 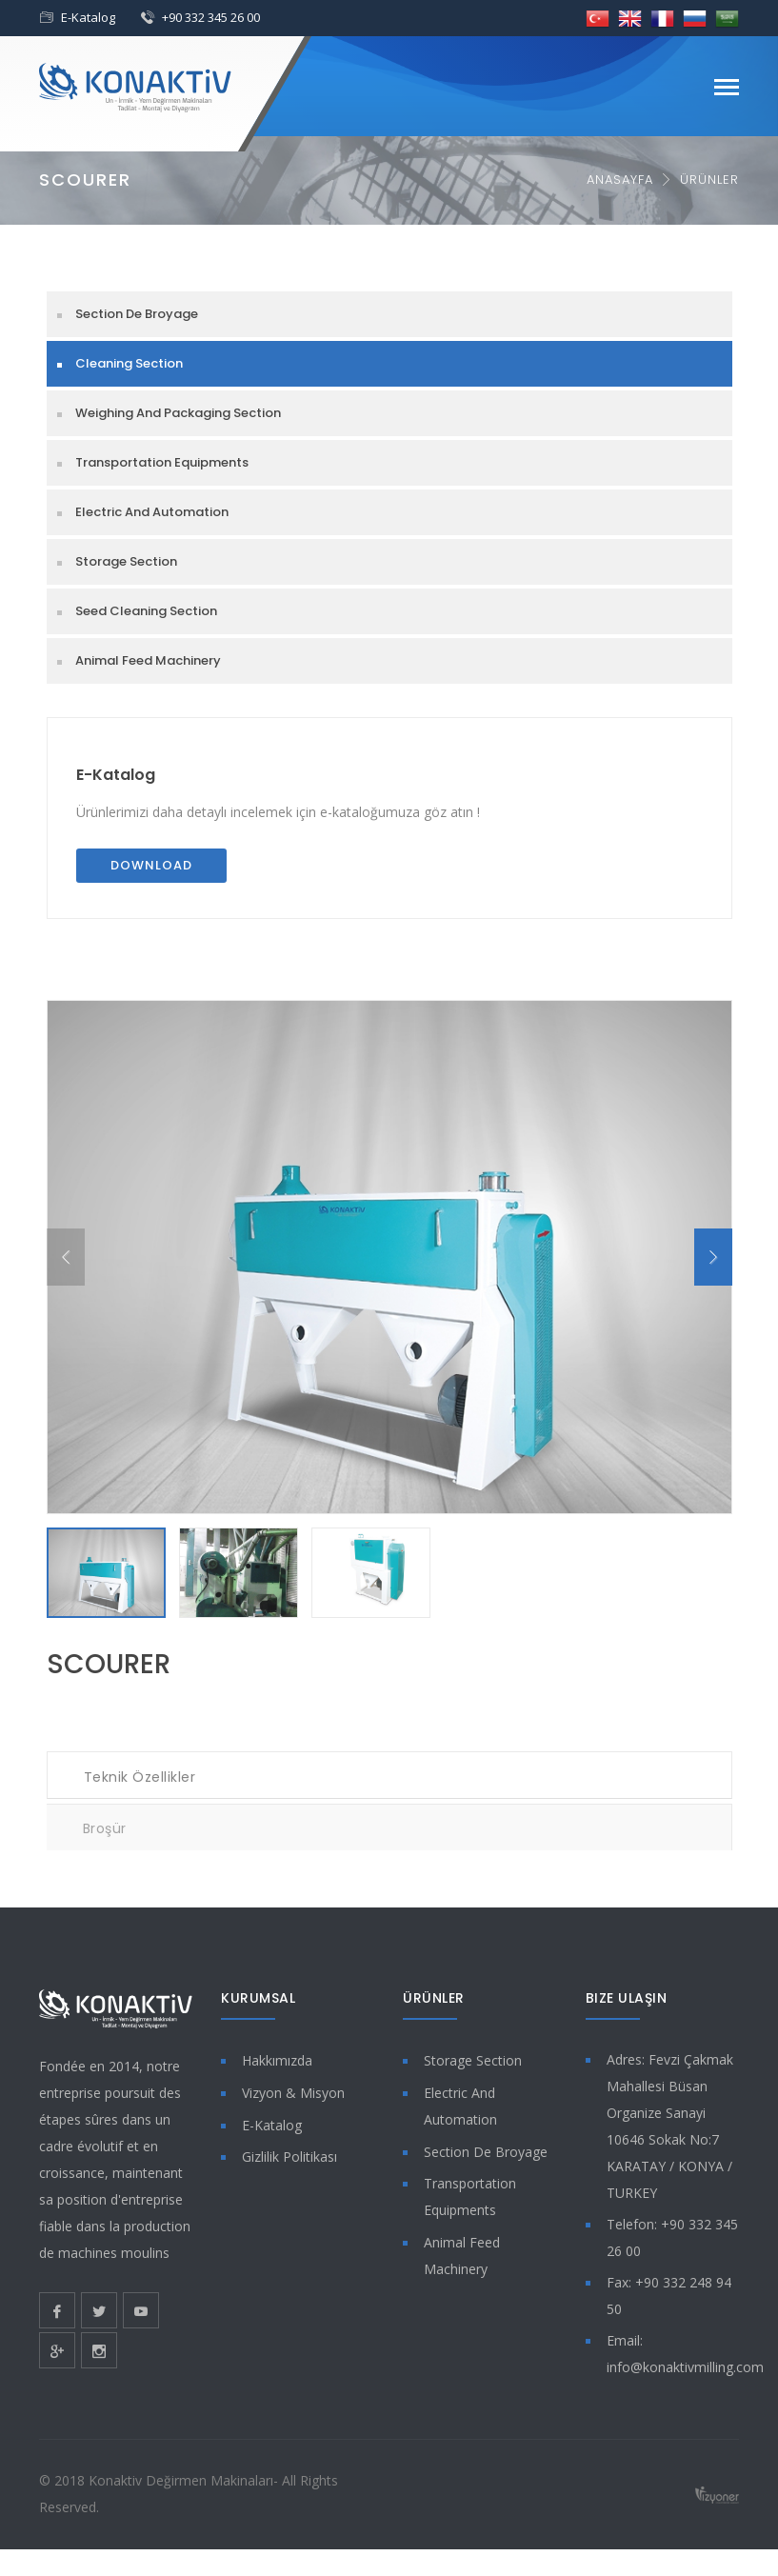 What do you see at coordinates (277, 2060) in the screenshot?
I see `Hakkımızda` at bounding box center [277, 2060].